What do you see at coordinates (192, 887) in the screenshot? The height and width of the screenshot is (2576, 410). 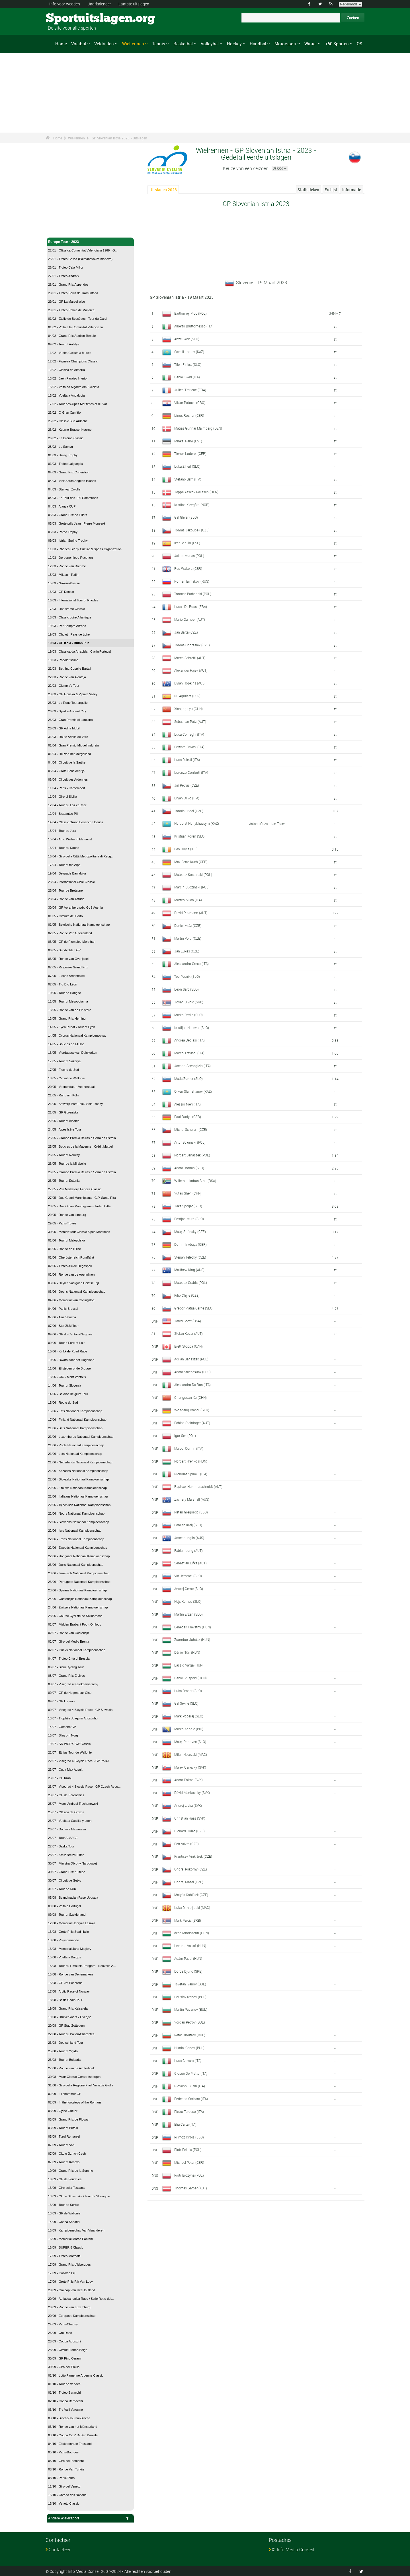 I see `Marcin Budzinski (POL)` at bounding box center [192, 887].